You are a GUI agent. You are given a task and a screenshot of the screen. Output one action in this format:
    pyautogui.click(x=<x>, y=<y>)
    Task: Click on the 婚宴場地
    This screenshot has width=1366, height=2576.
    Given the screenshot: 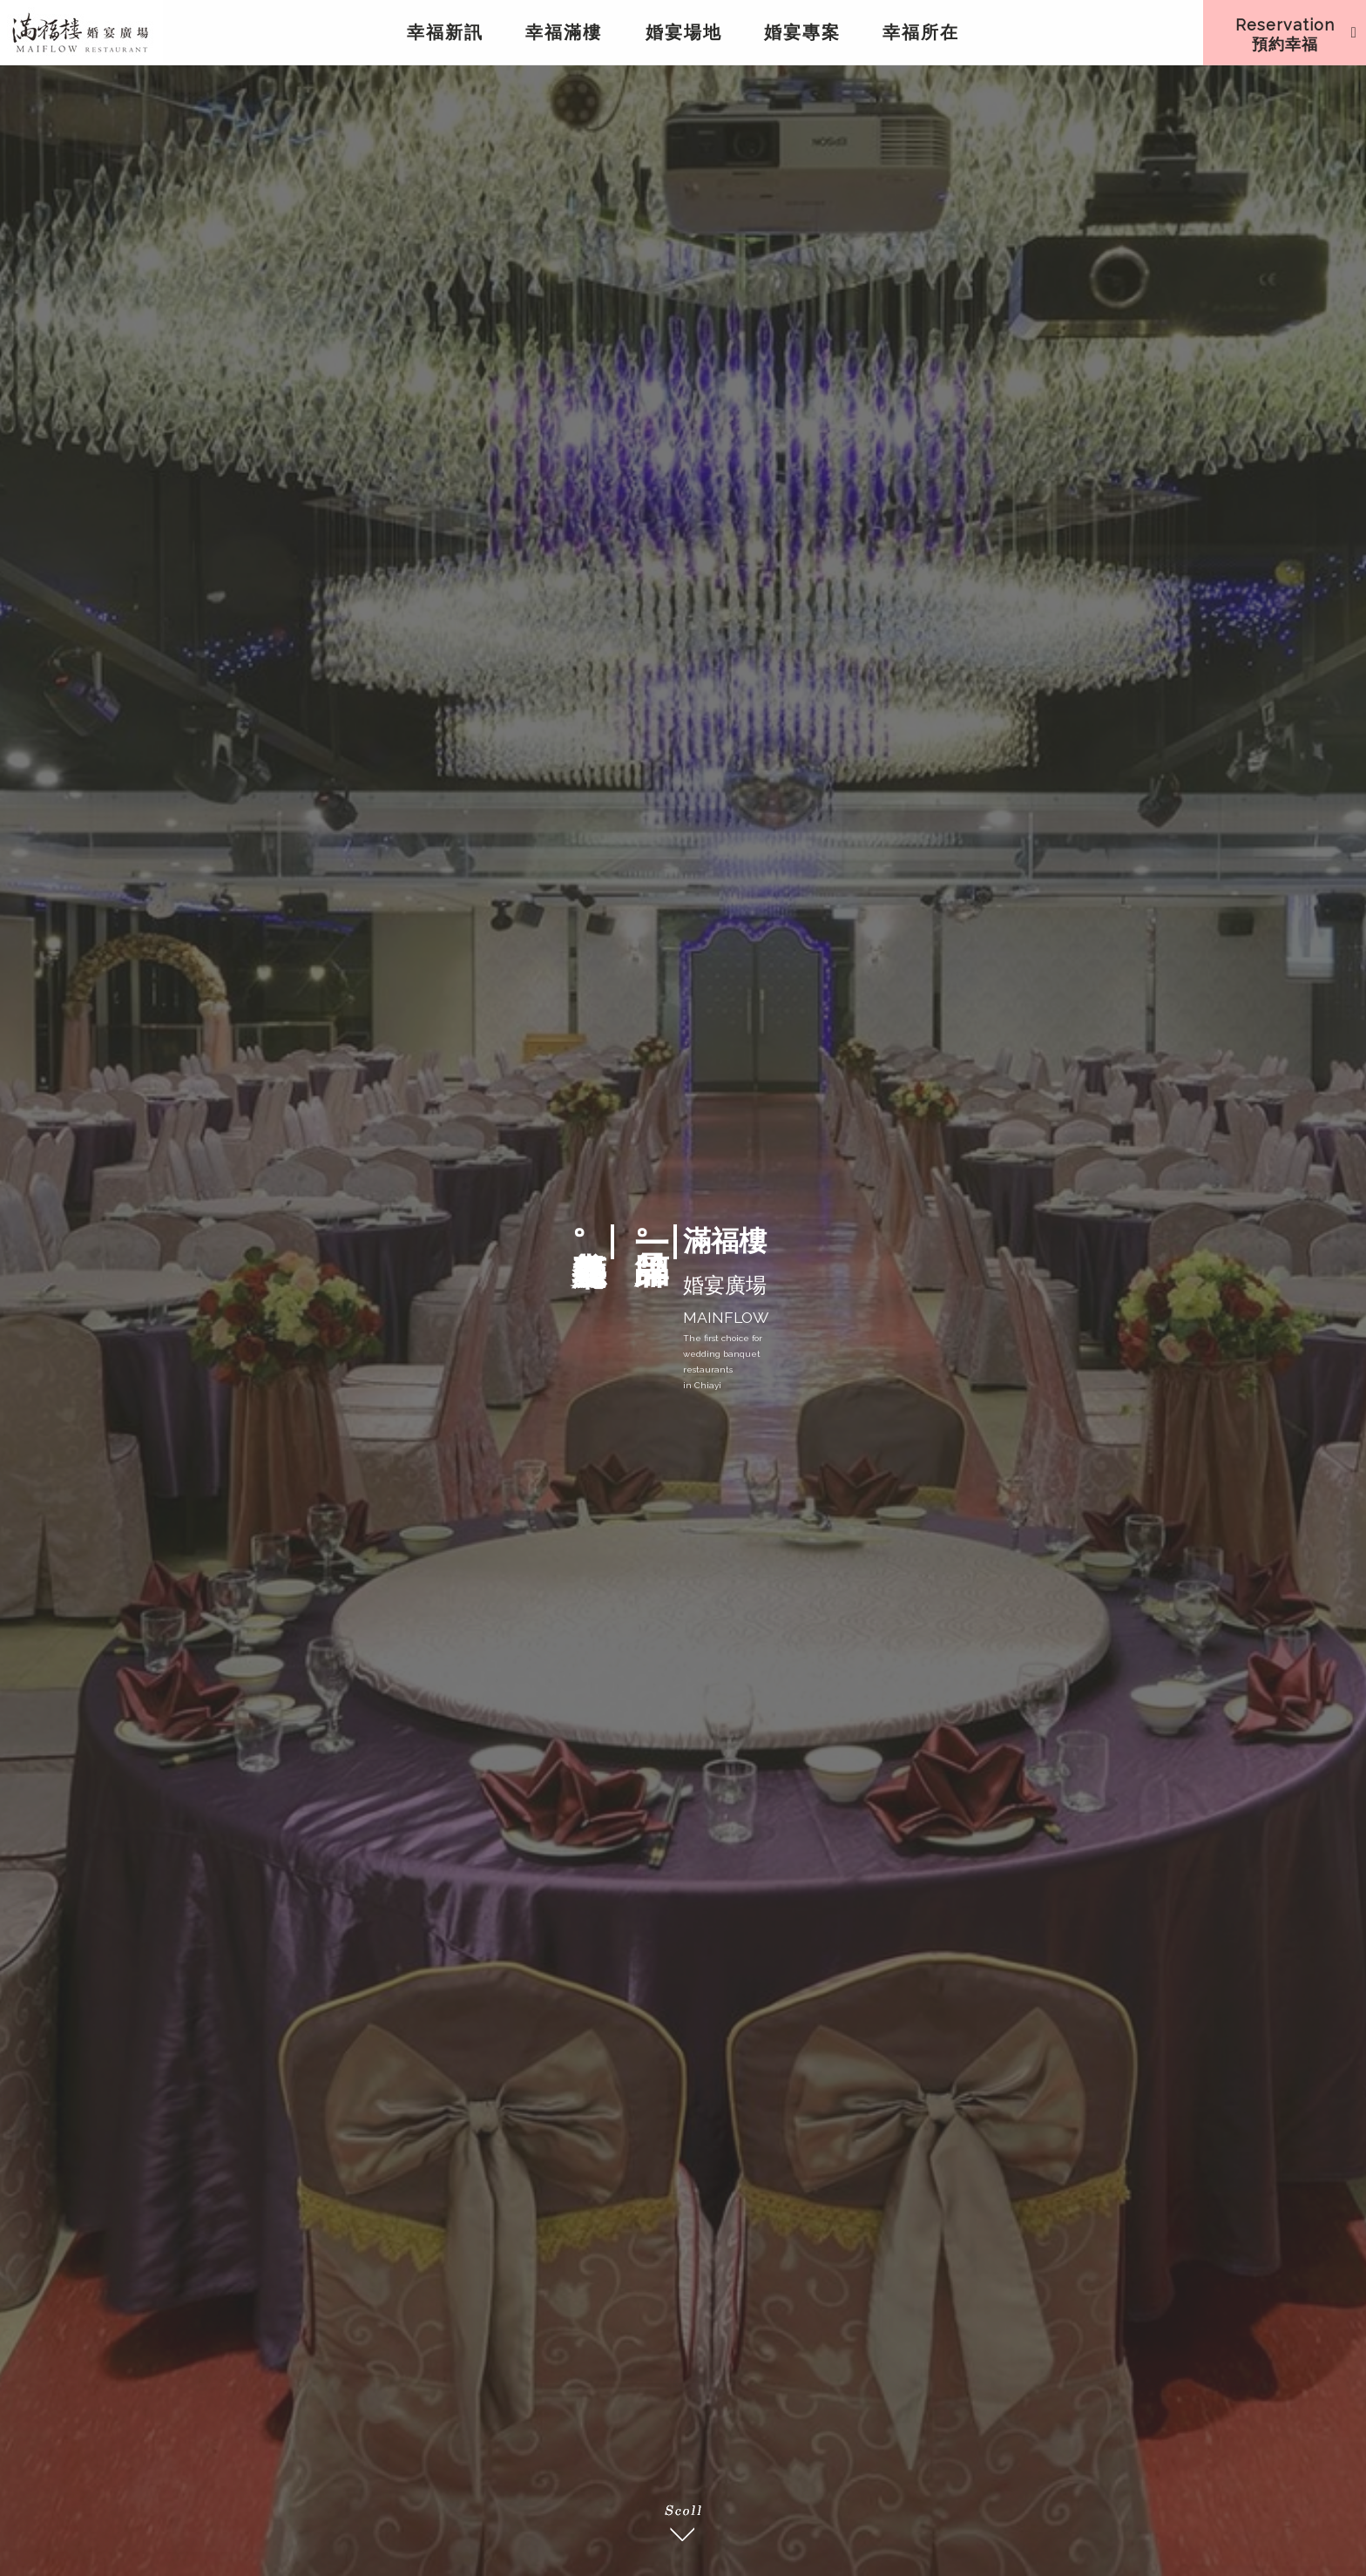 What is the action you would take?
    pyautogui.click(x=684, y=32)
    